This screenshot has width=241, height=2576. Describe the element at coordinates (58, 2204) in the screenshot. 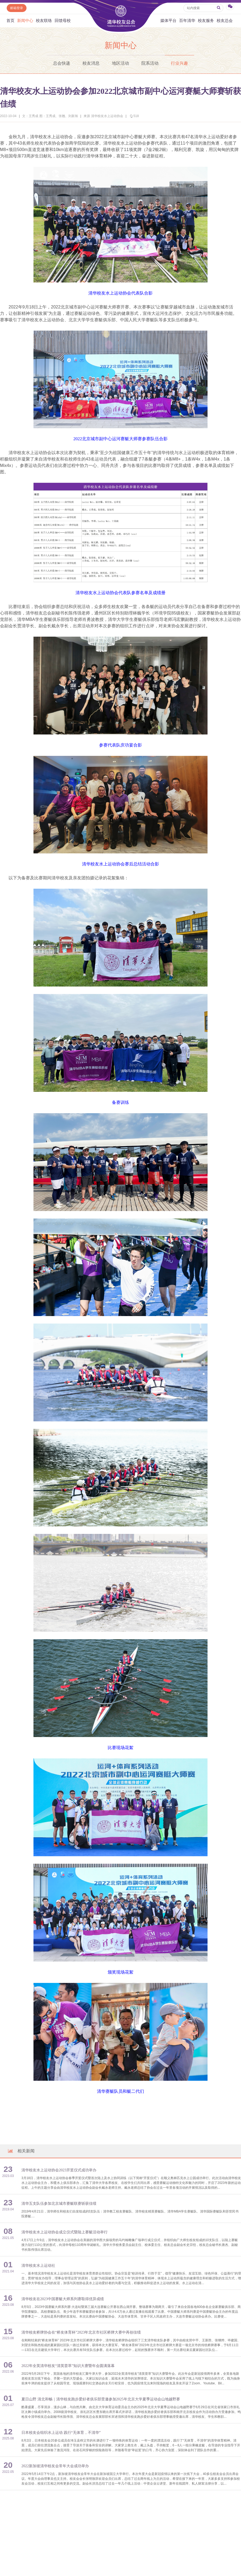

I see `清华五支队伍参加北京城市赛艇联赛斩获佳绩` at that location.